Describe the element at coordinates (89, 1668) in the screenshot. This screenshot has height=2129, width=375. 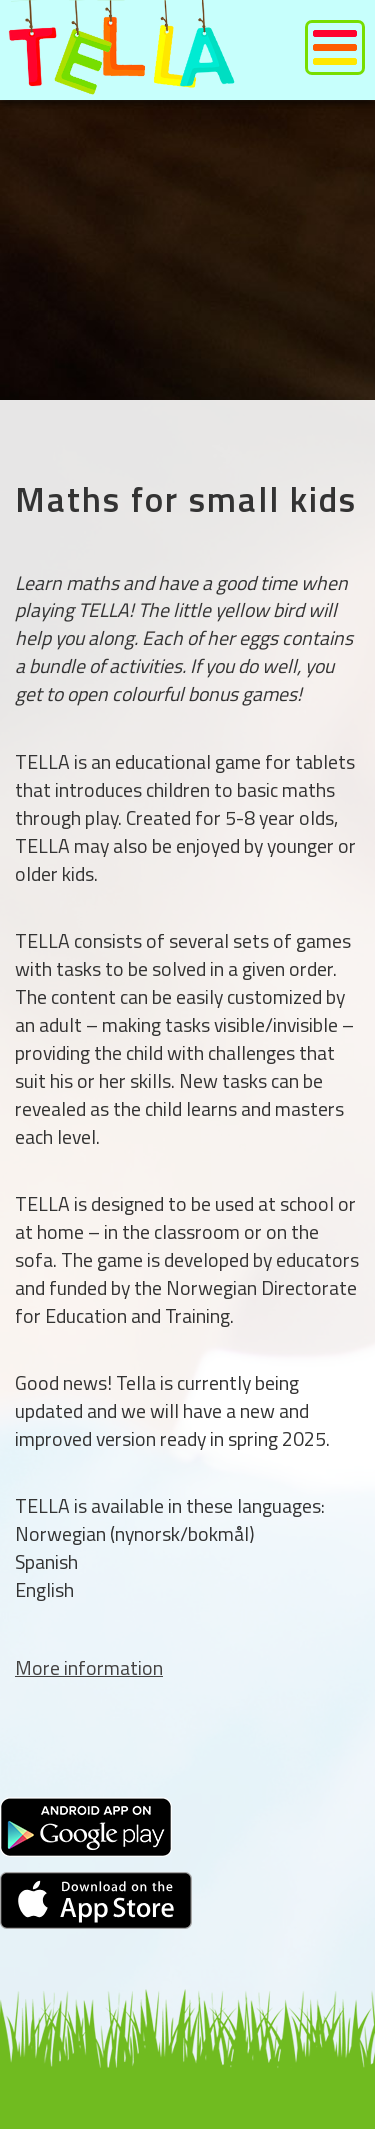
I see `More information` at that location.